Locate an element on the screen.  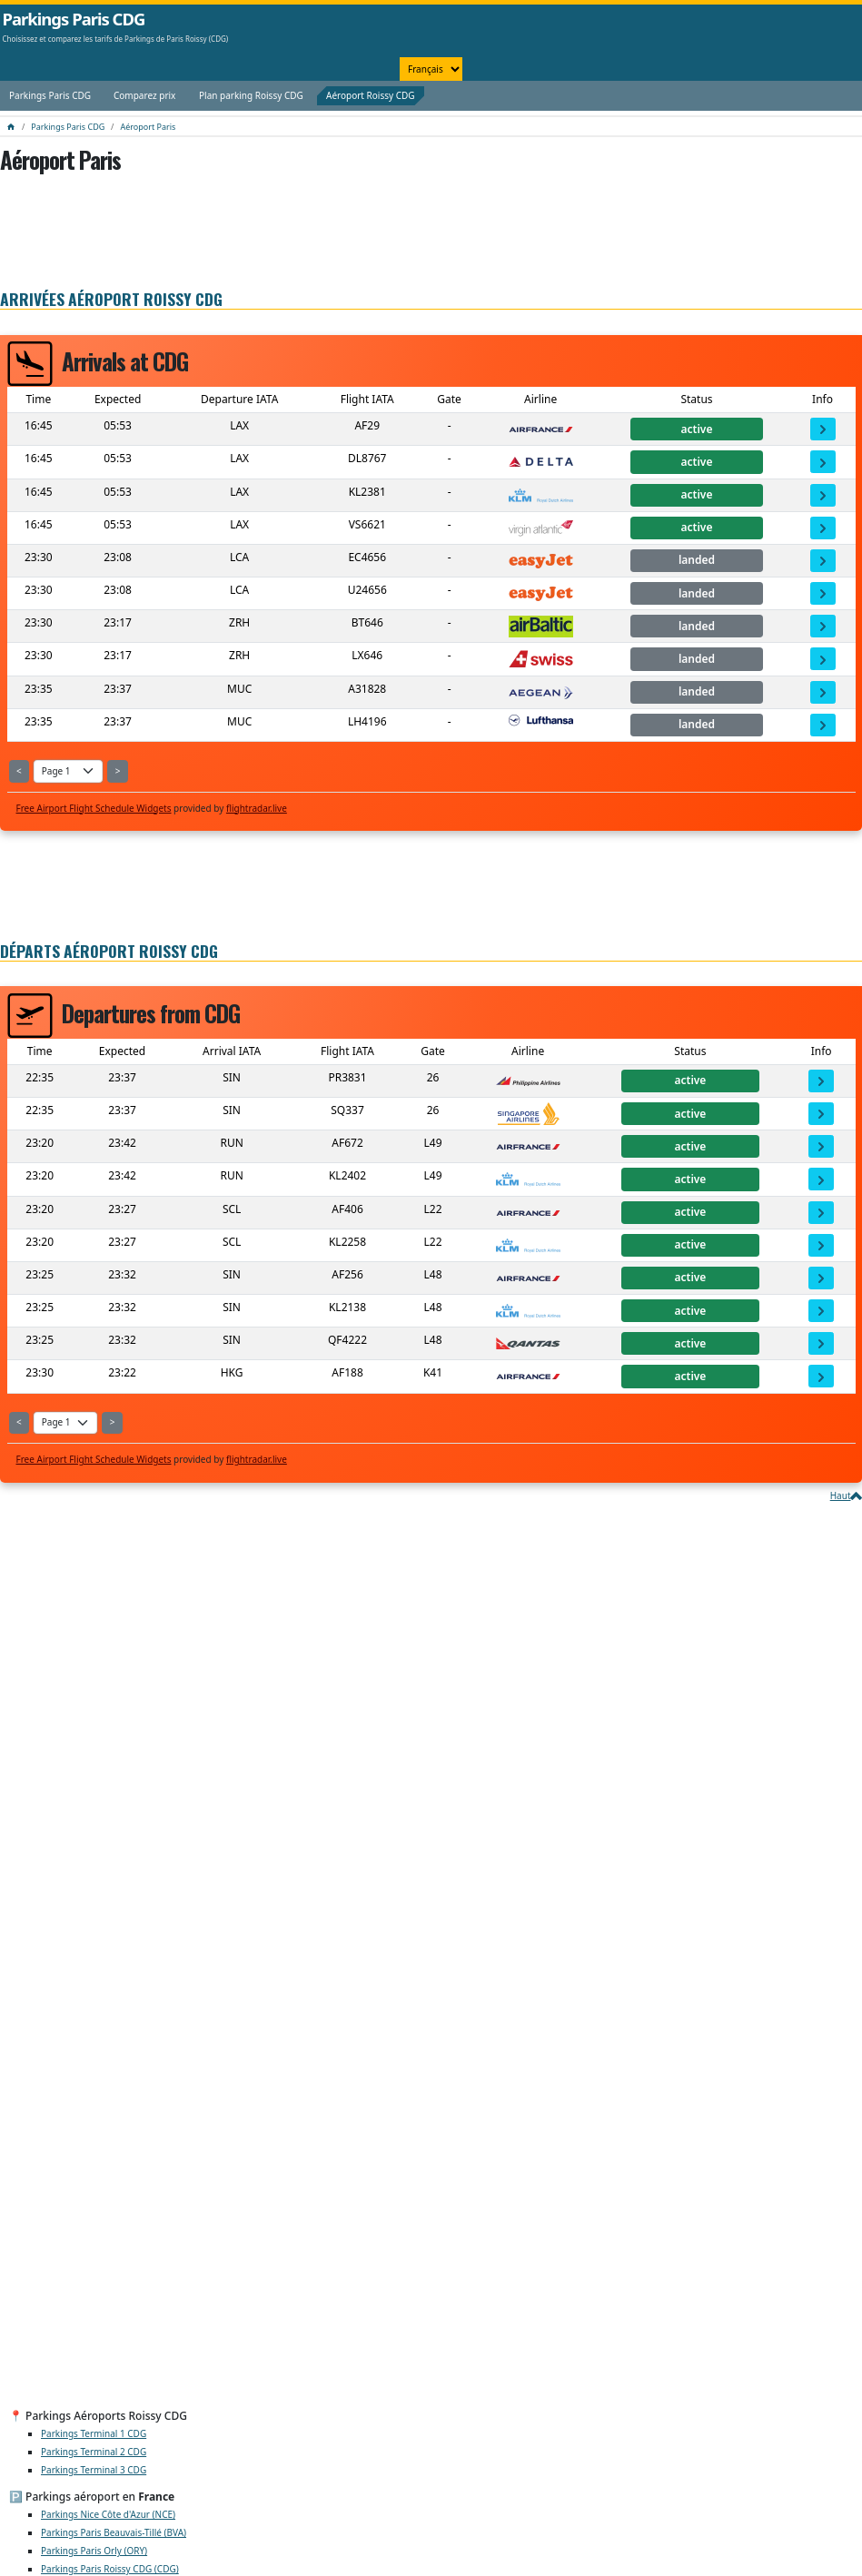
Plan parking Roissy CDG is located at coordinates (251, 95).